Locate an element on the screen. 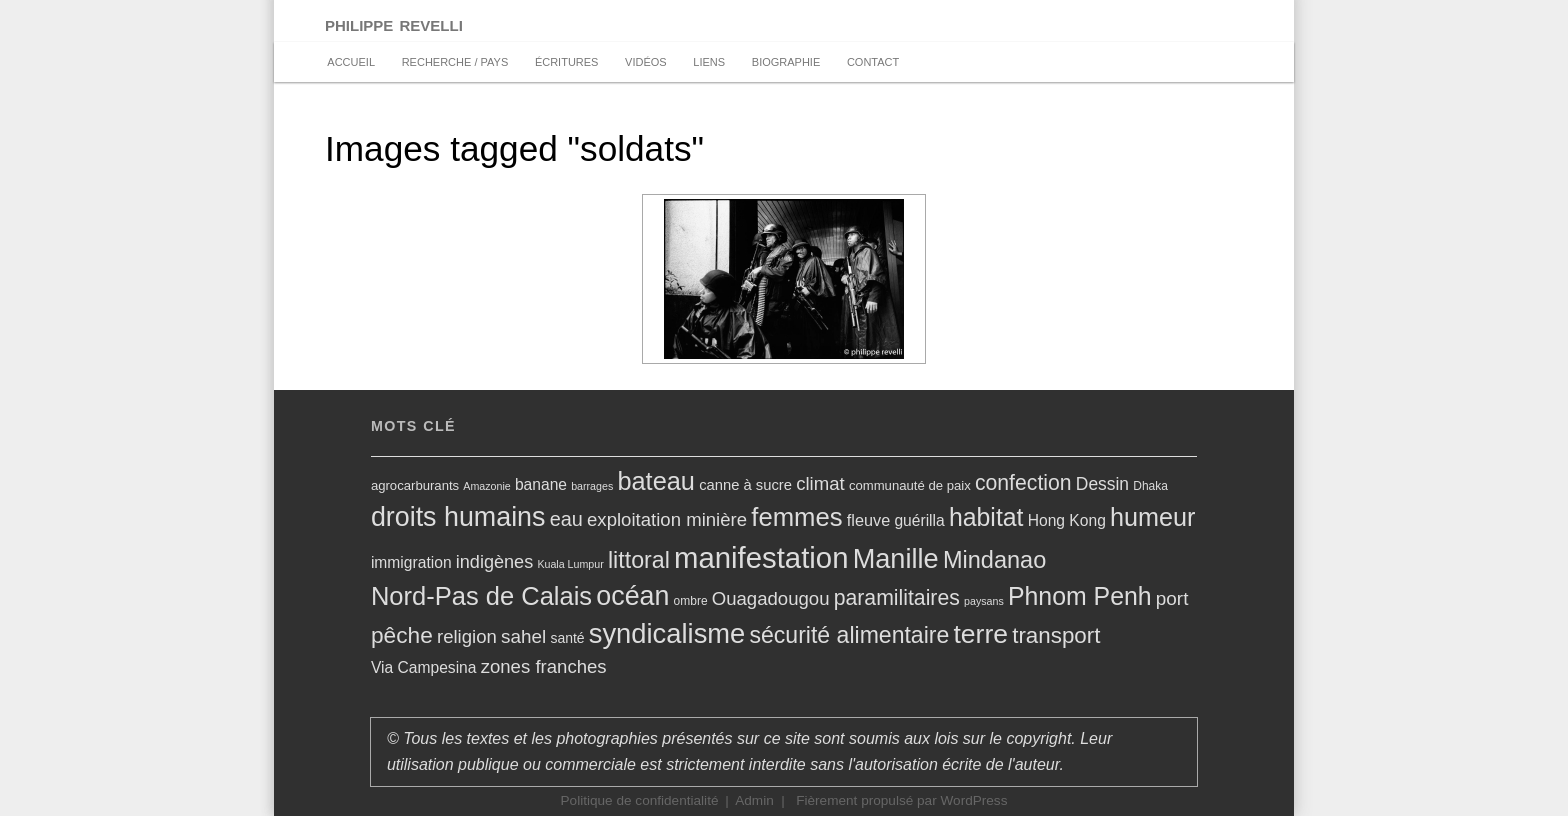 This screenshot has width=1568, height=816. syndicalisme [syndicalisme (50 éléments)] is located at coordinates (667, 633).